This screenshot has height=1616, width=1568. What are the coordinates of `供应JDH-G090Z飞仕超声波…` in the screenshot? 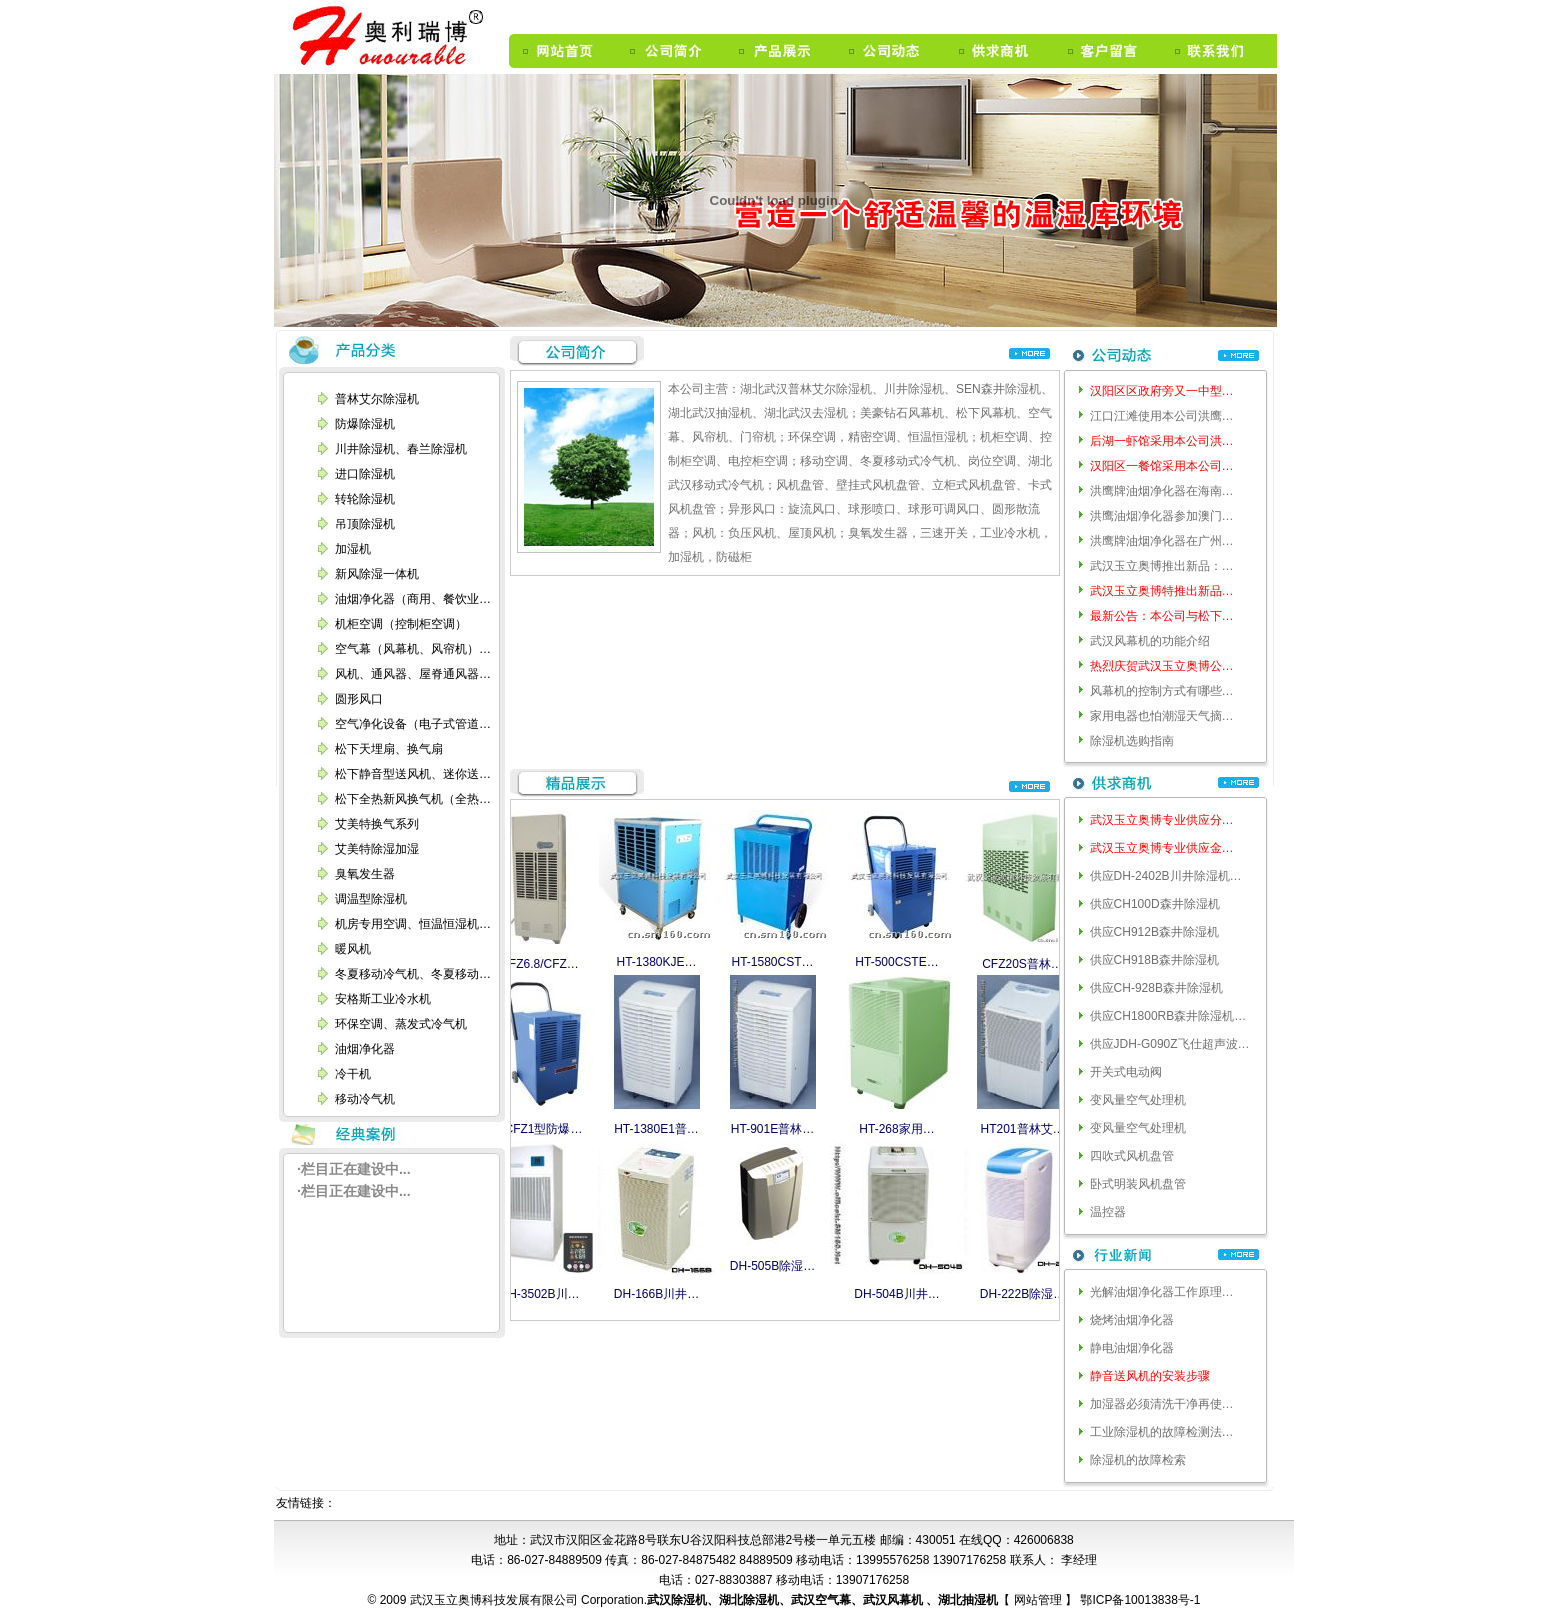 It's located at (1170, 1044).